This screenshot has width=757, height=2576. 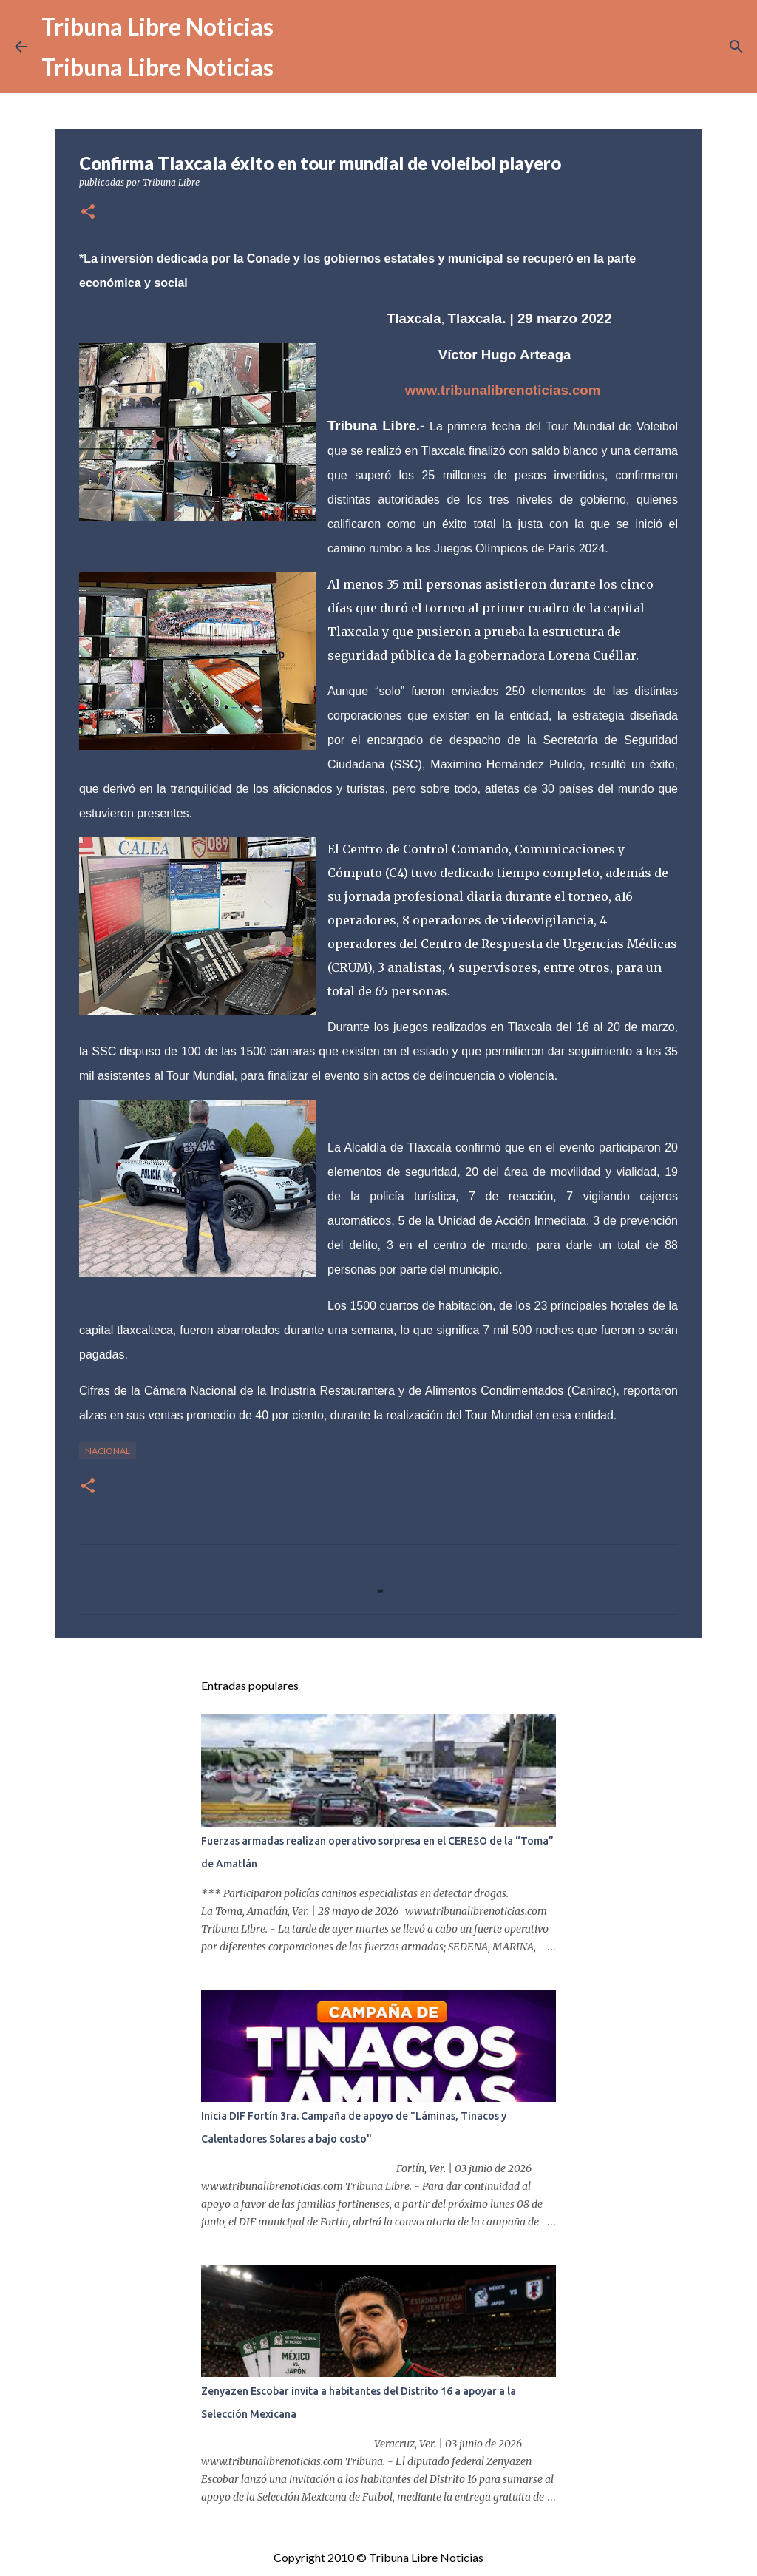 I want to click on Nacional, so click(x=107, y=1450).